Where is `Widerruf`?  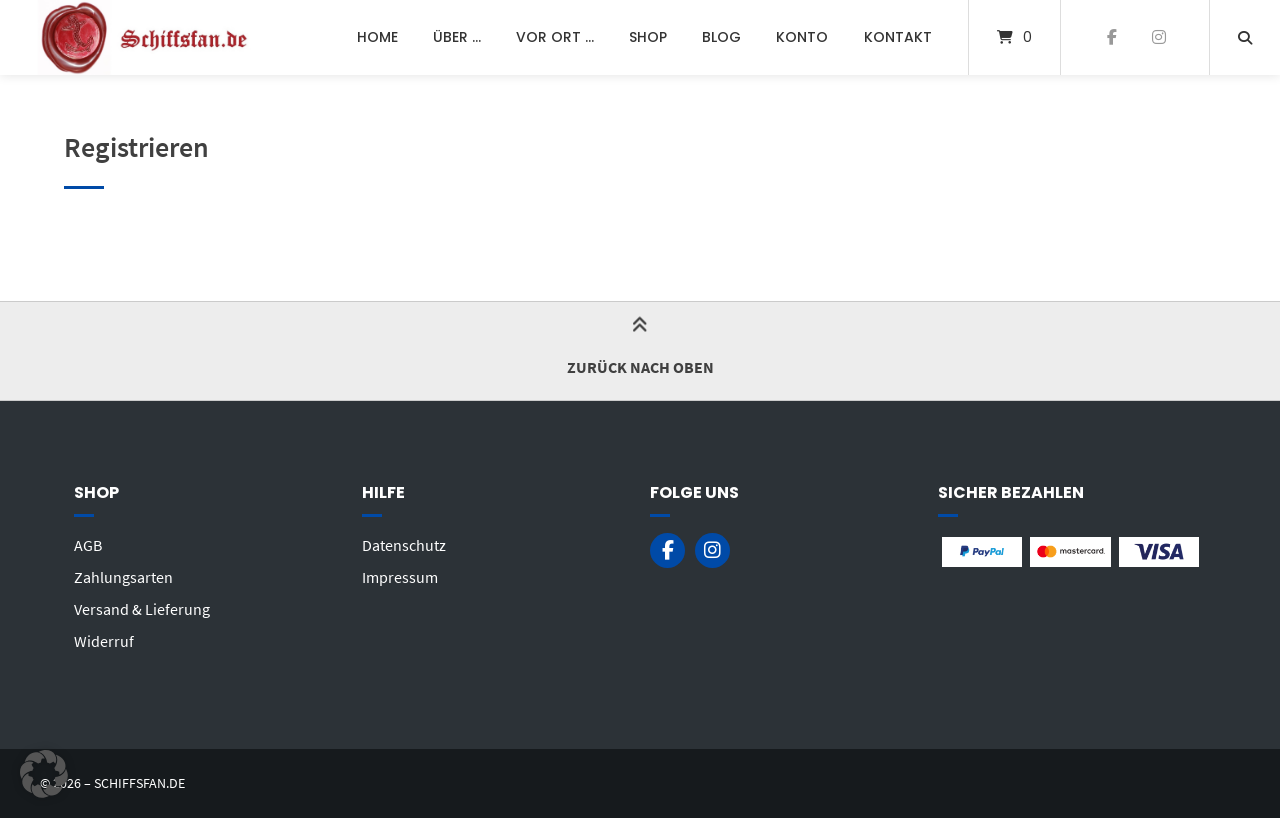
Widerruf is located at coordinates (104, 641).